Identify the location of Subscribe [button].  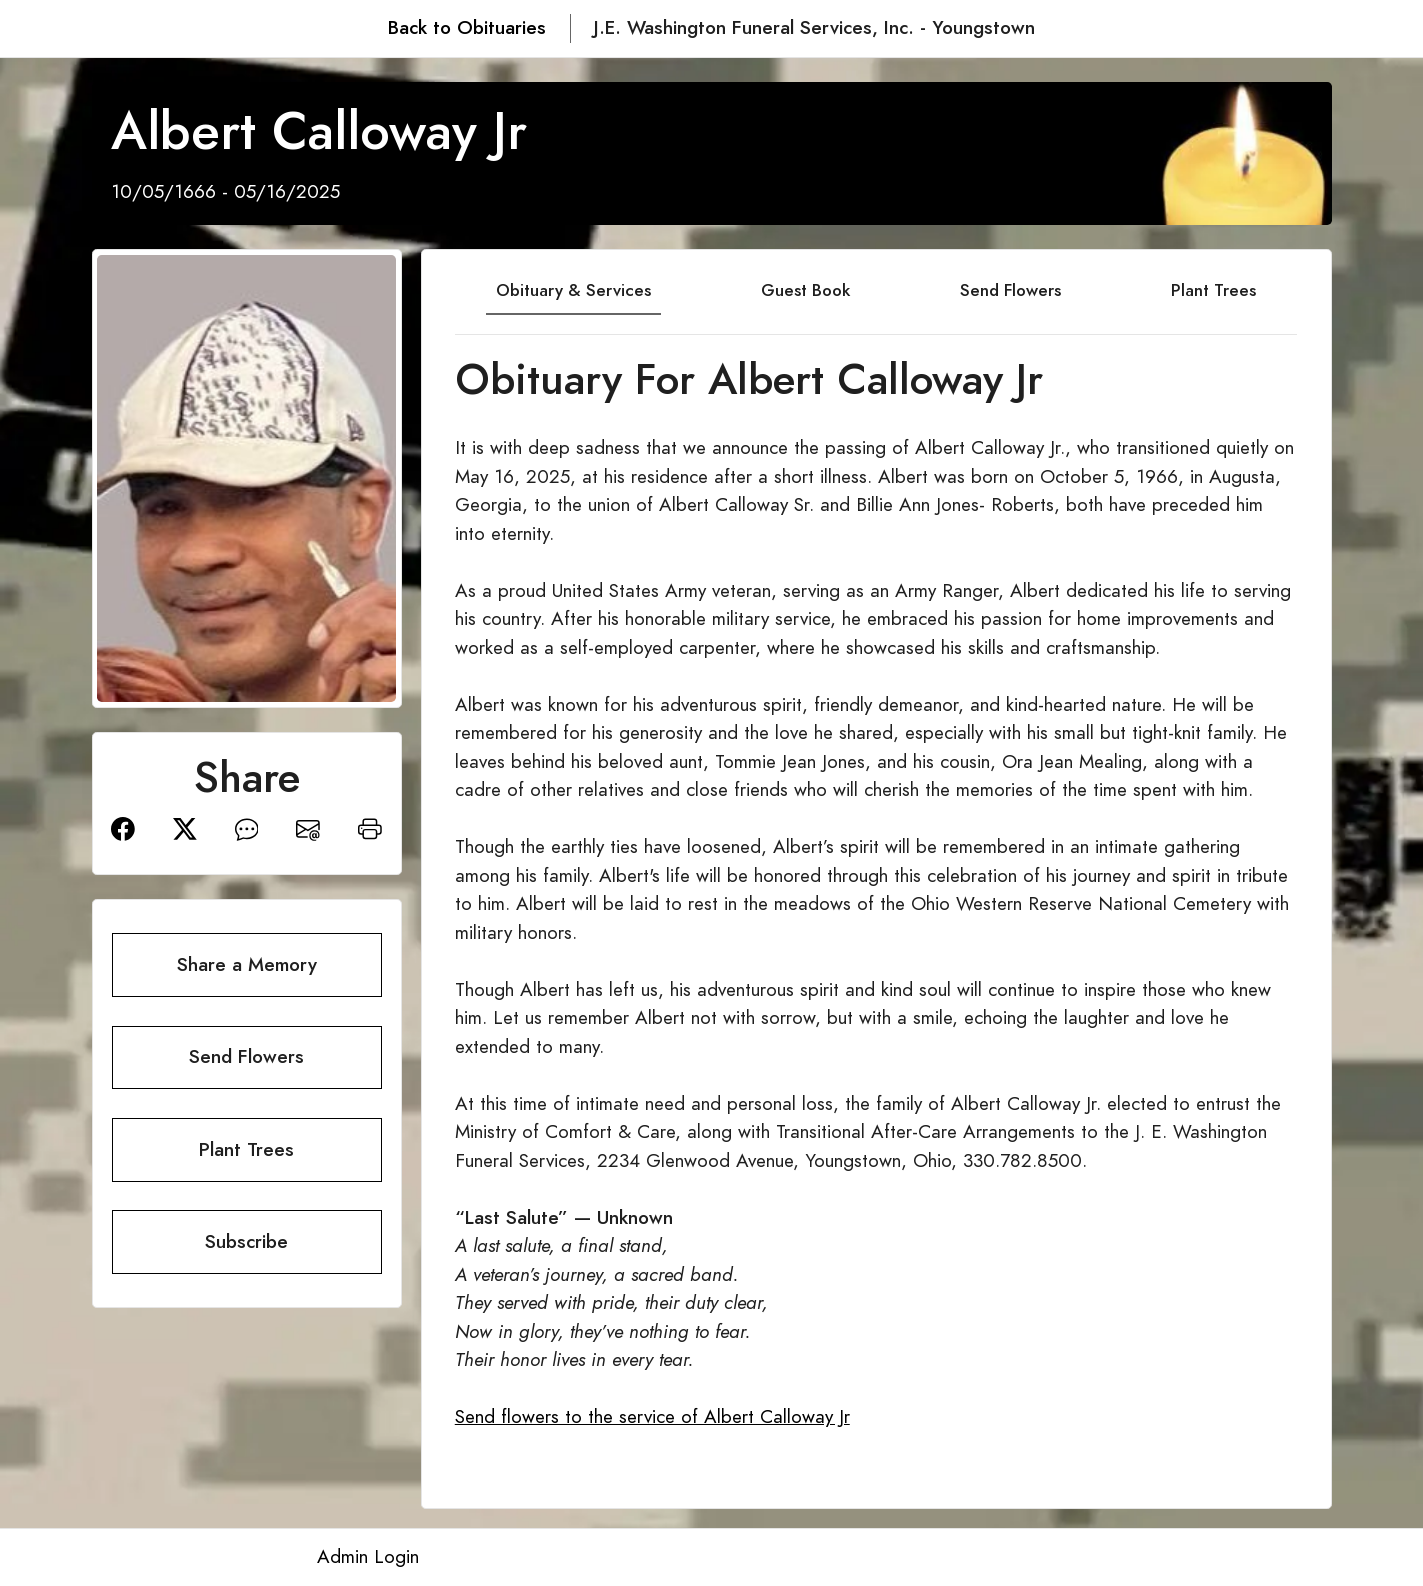
(246, 1241).